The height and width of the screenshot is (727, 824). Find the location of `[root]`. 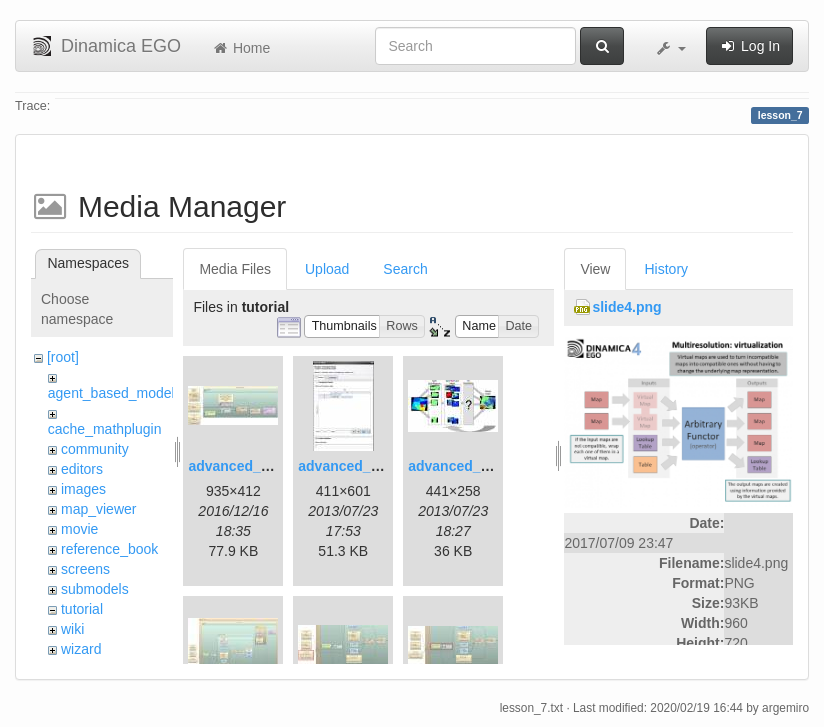

[root] is located at coordinates (63, 357).